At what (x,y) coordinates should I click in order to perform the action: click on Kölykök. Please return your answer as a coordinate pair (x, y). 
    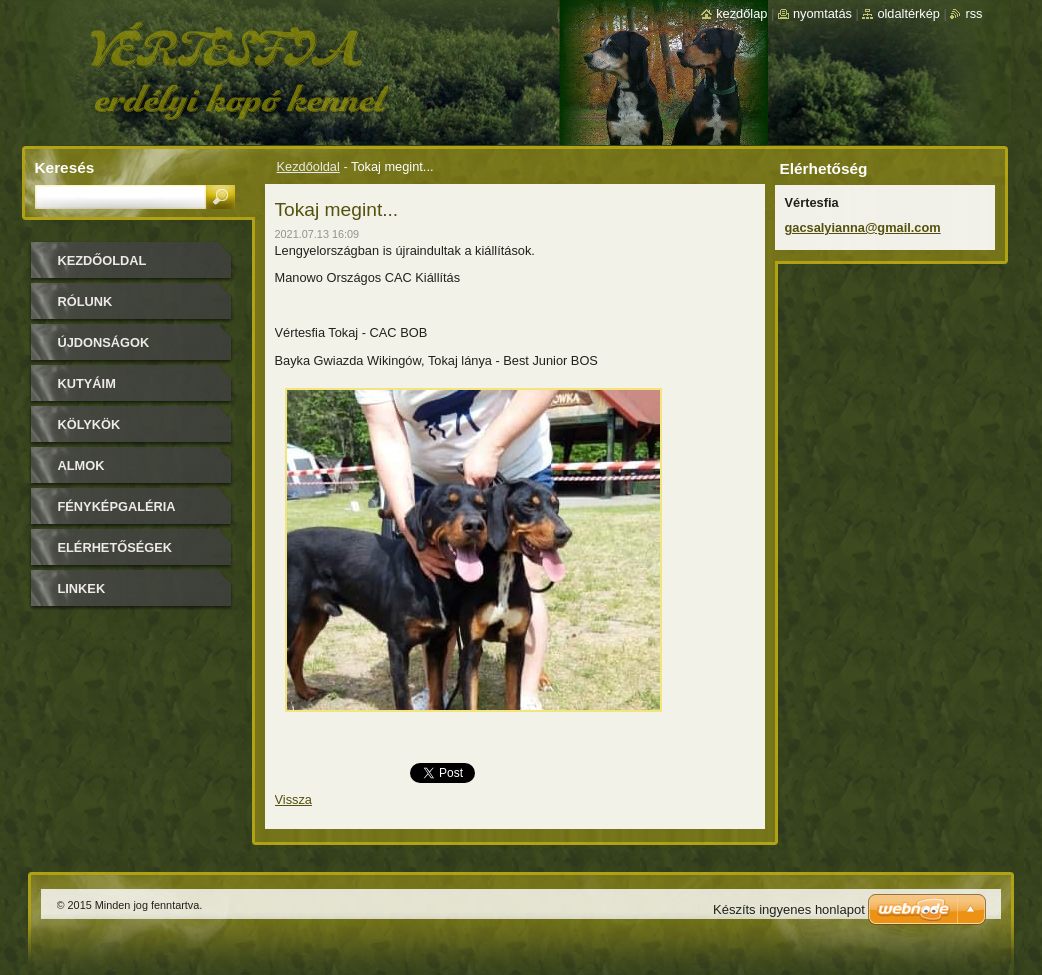
    Looking at the image, I should click on (89, 424).